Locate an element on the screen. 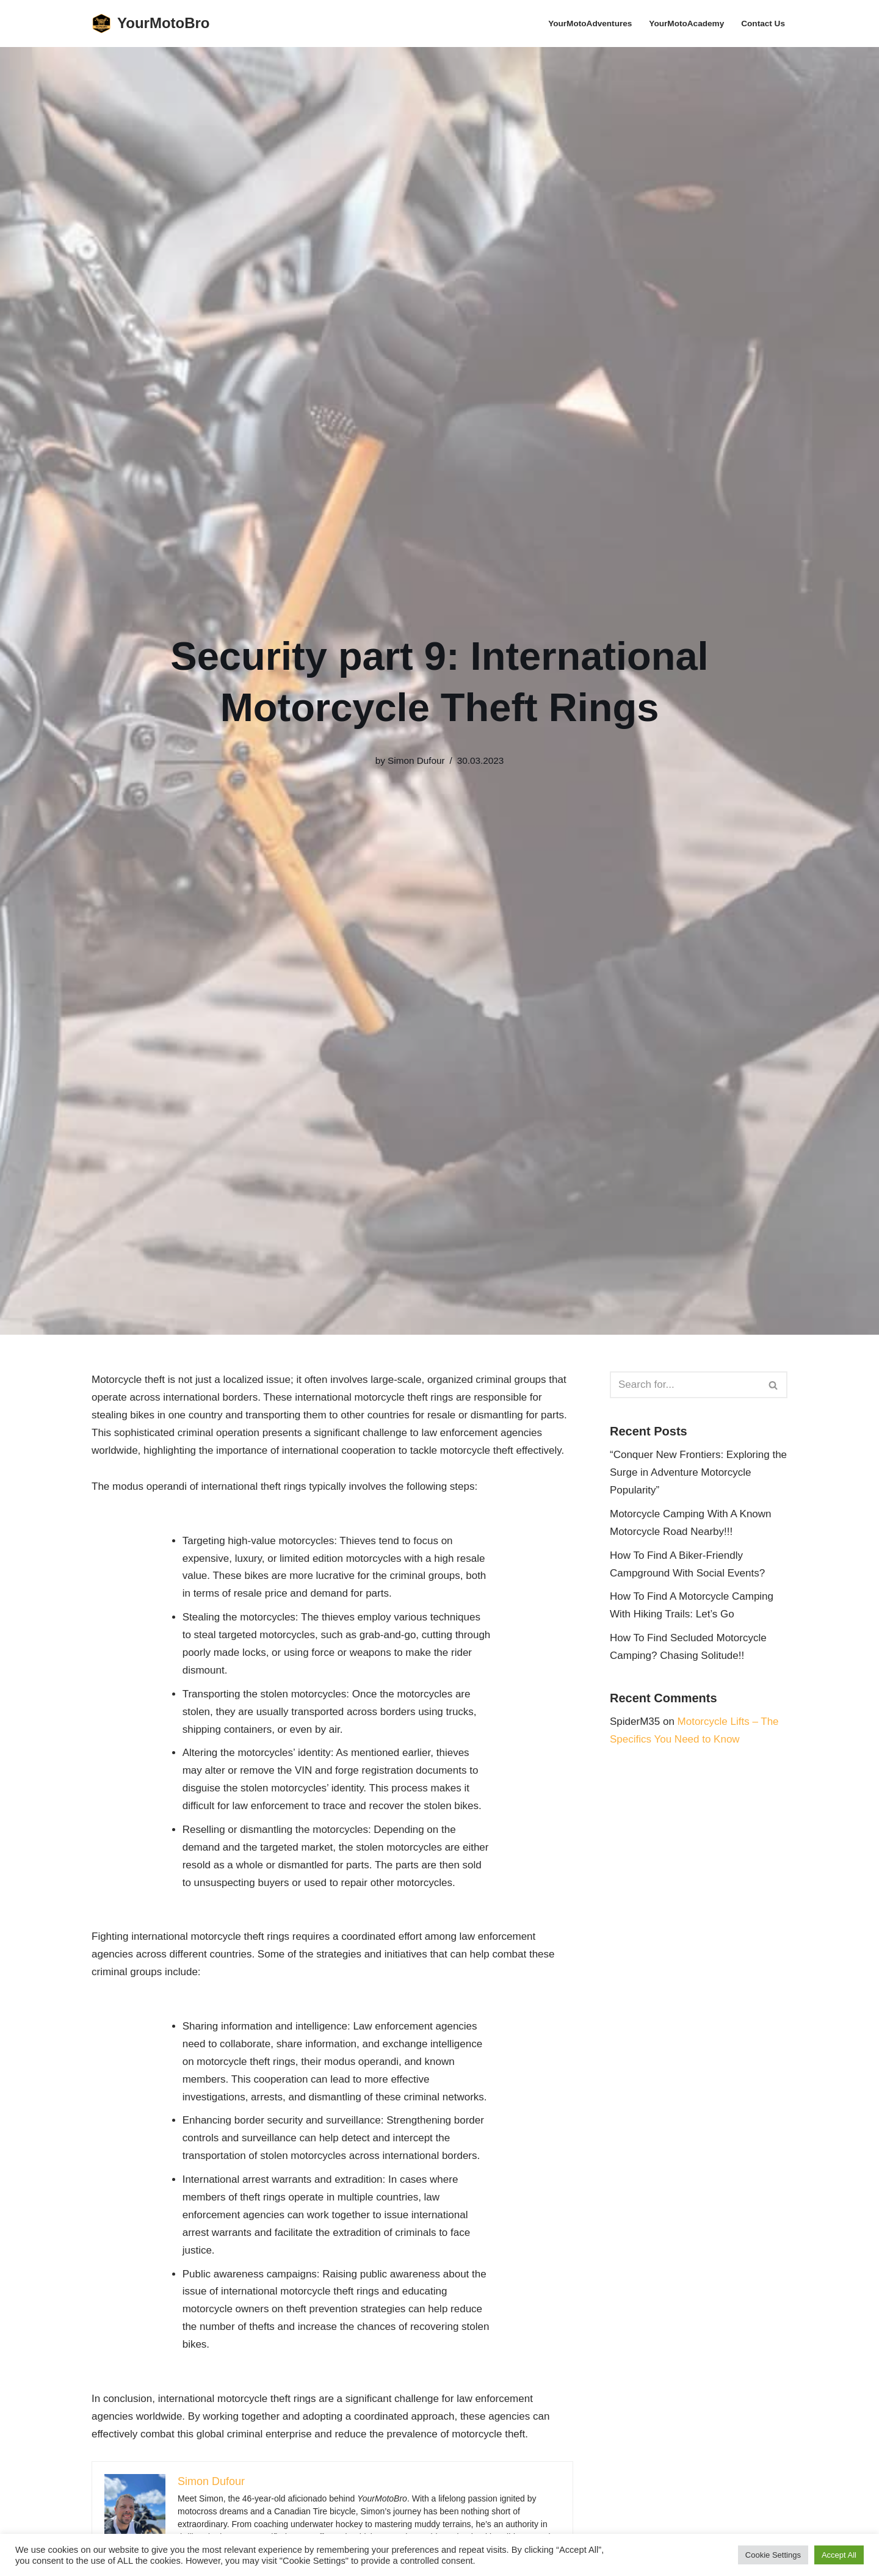  Accept All [button] is located at coordinates (839, 2555).